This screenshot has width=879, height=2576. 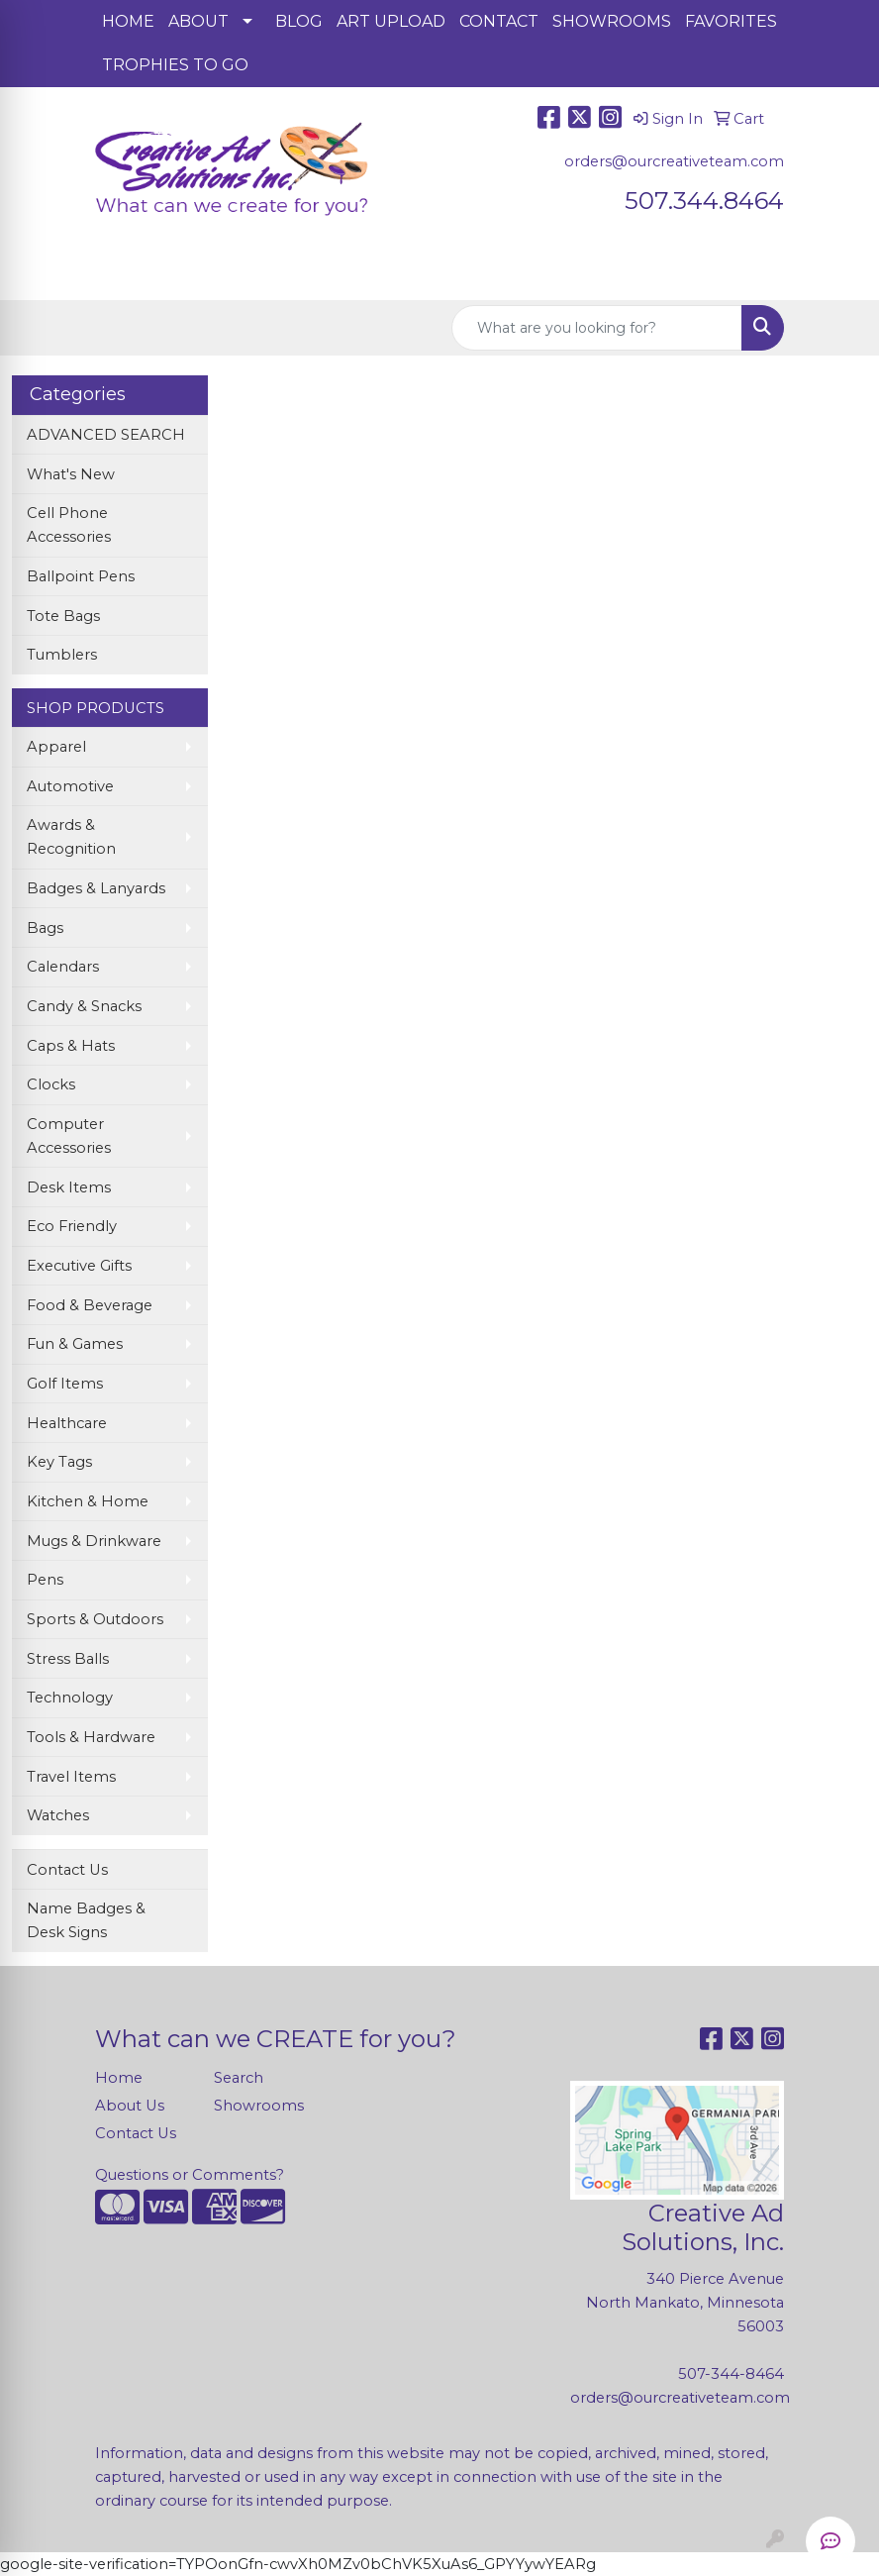 What do you see at coordinates (129, 2105) in the screenshot?
I see `About Us` at bounding box center [129, 2105].